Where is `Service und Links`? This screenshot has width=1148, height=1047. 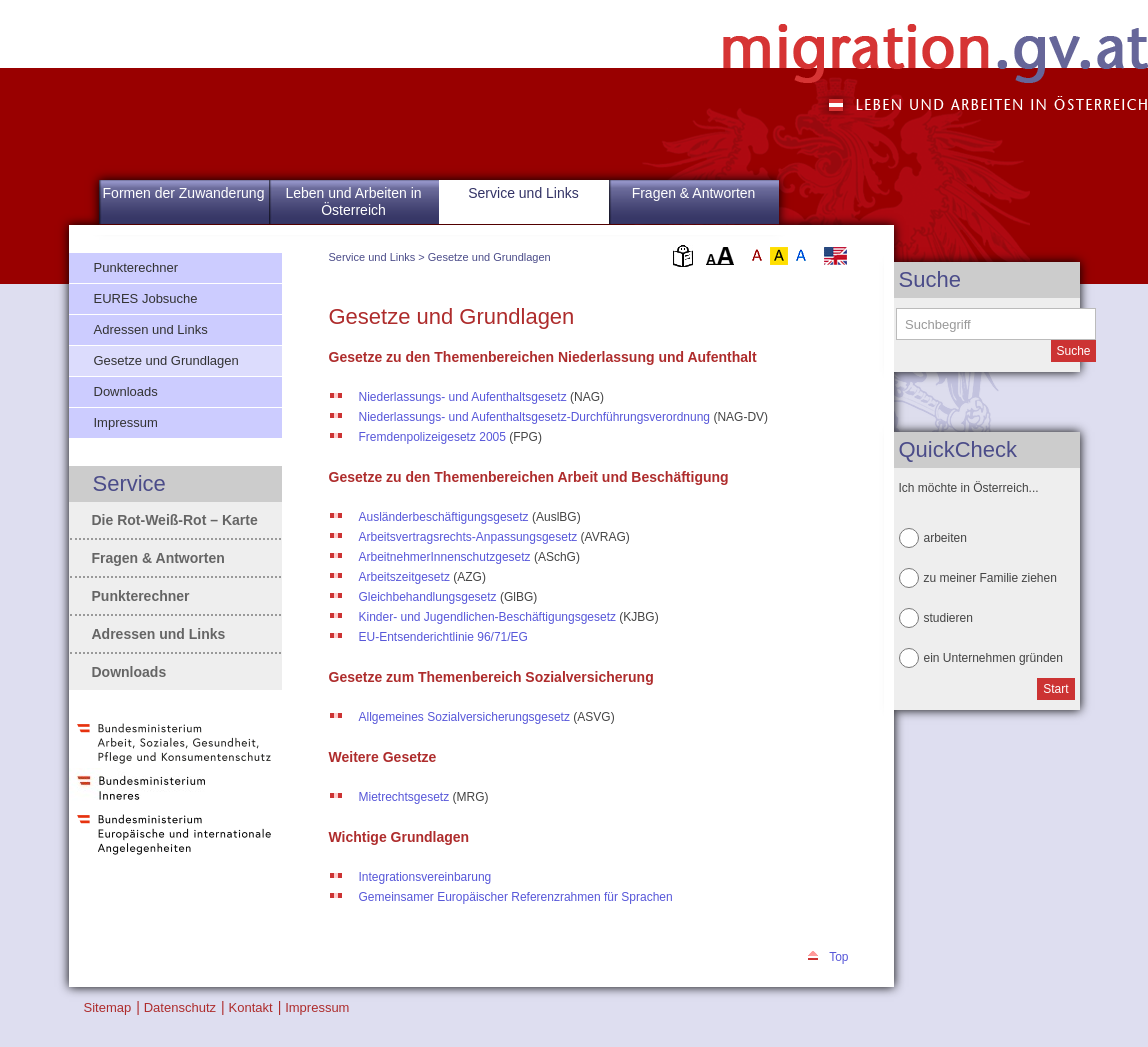
Service und Links is located at coordinates (372, 257).